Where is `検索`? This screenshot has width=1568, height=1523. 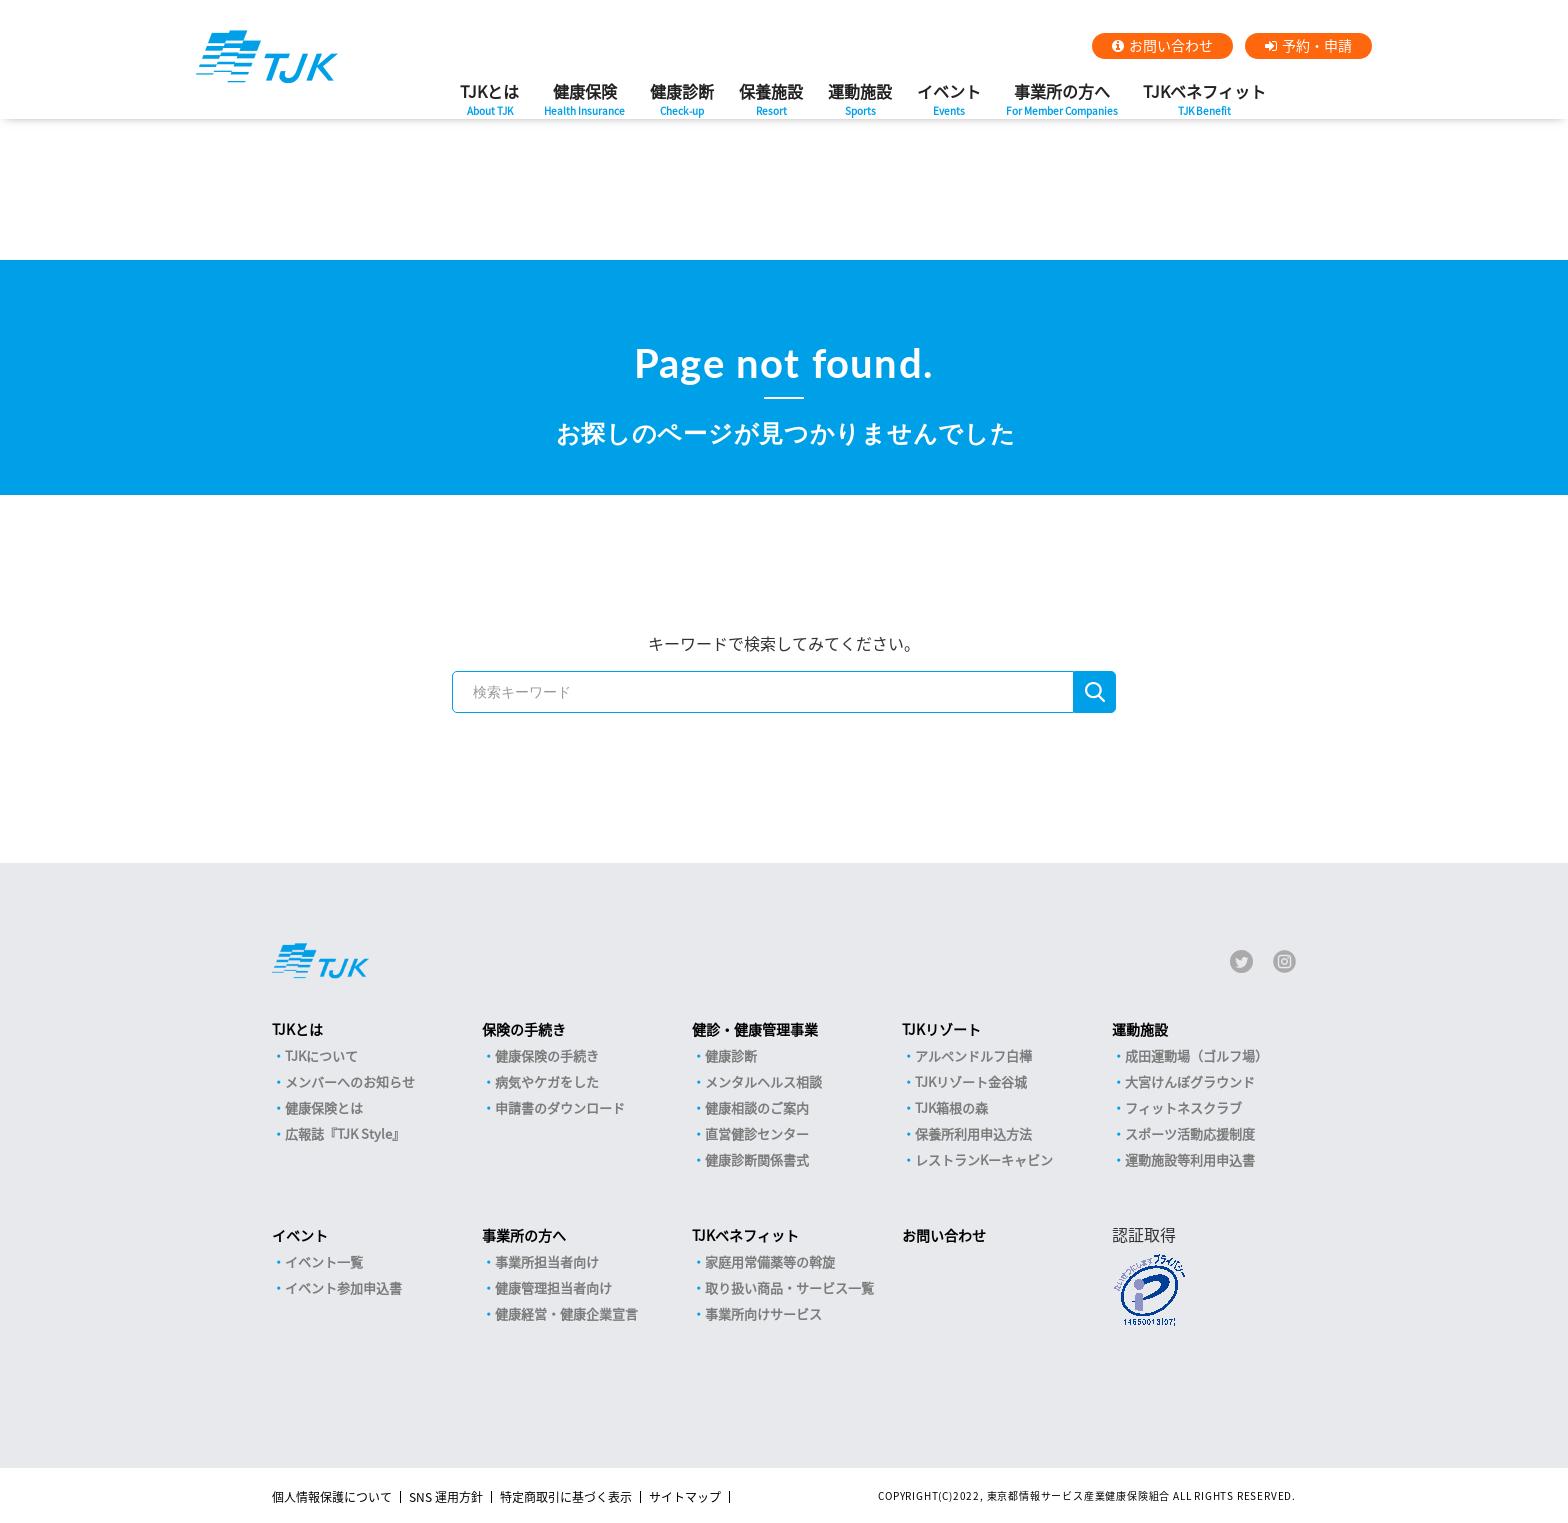 検索 is located at coordinates (1095, 692).